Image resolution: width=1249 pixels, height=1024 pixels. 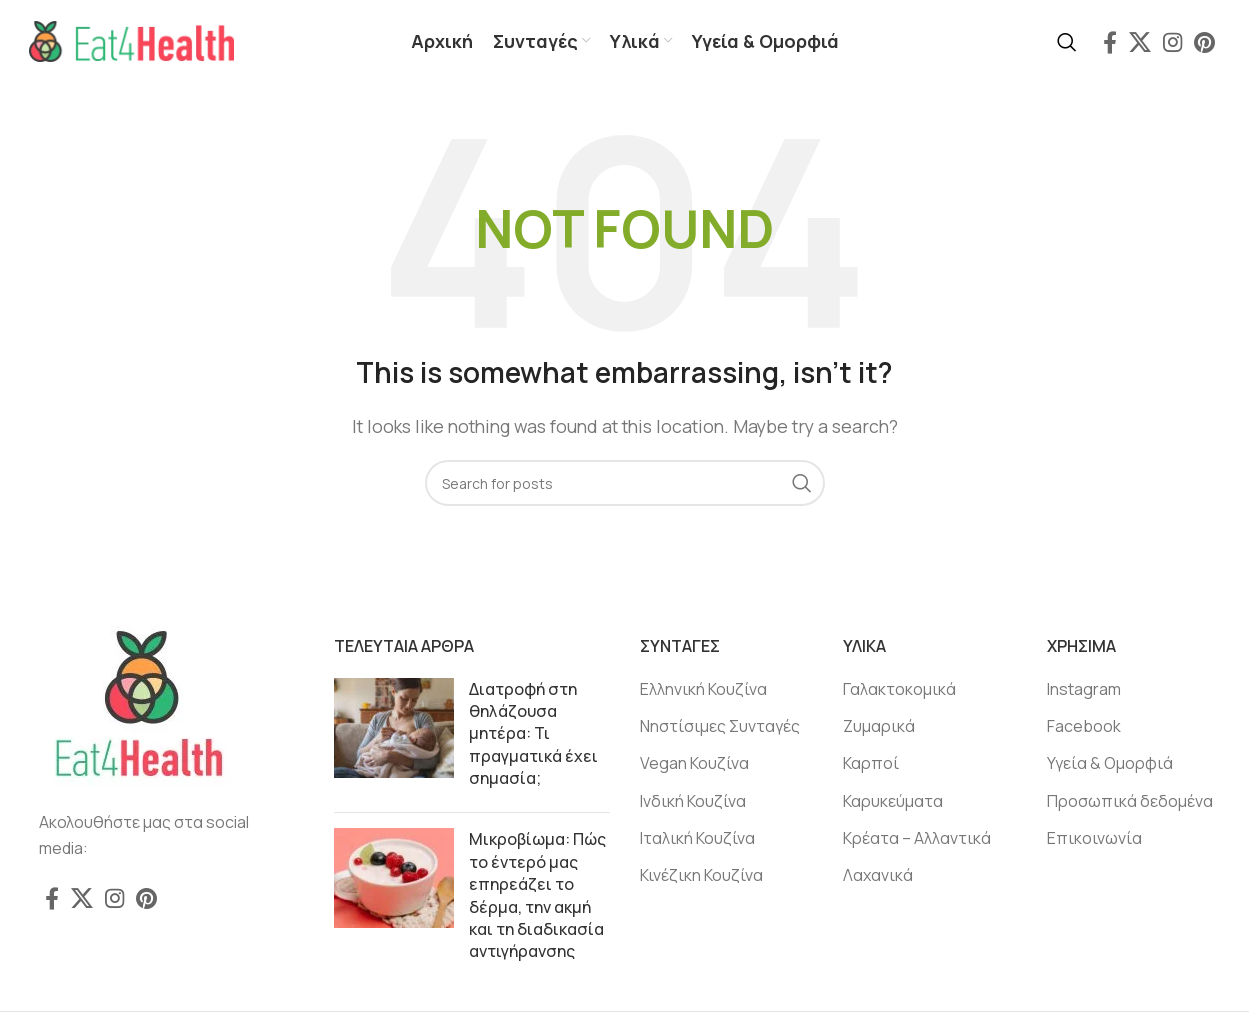 I want to click on Καρποί, so click(x=871, y=765).